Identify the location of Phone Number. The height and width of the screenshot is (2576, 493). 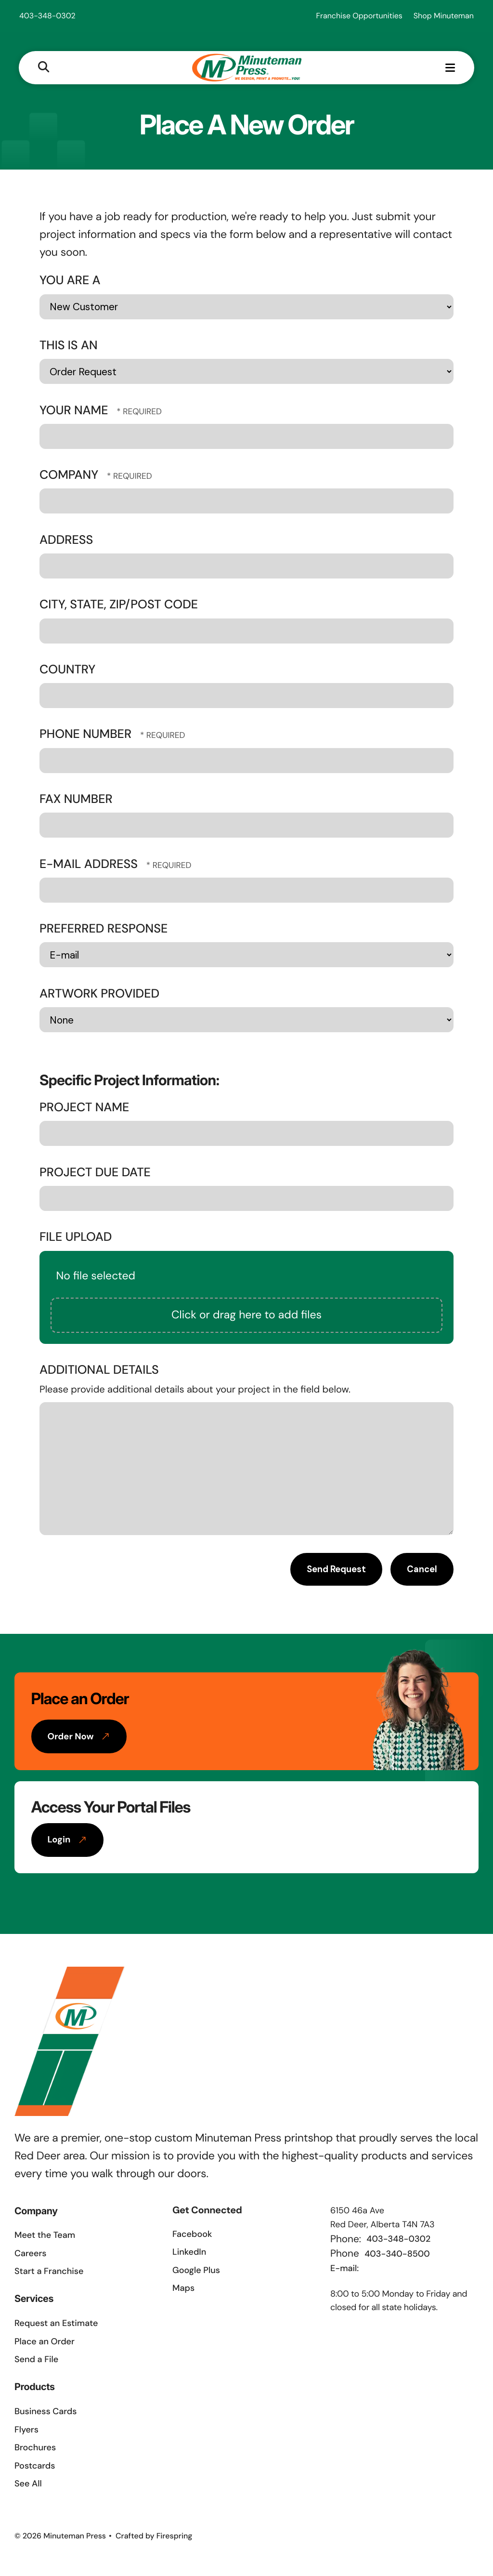
(86, 735).